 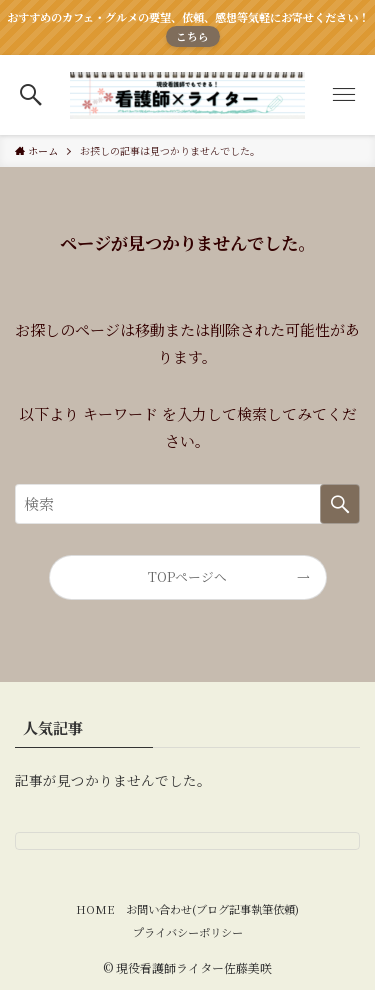 What do you see at coordinates (340, 504) in the screenshot?
I see `[検索を実行する]` at bounding box center [340, 504].